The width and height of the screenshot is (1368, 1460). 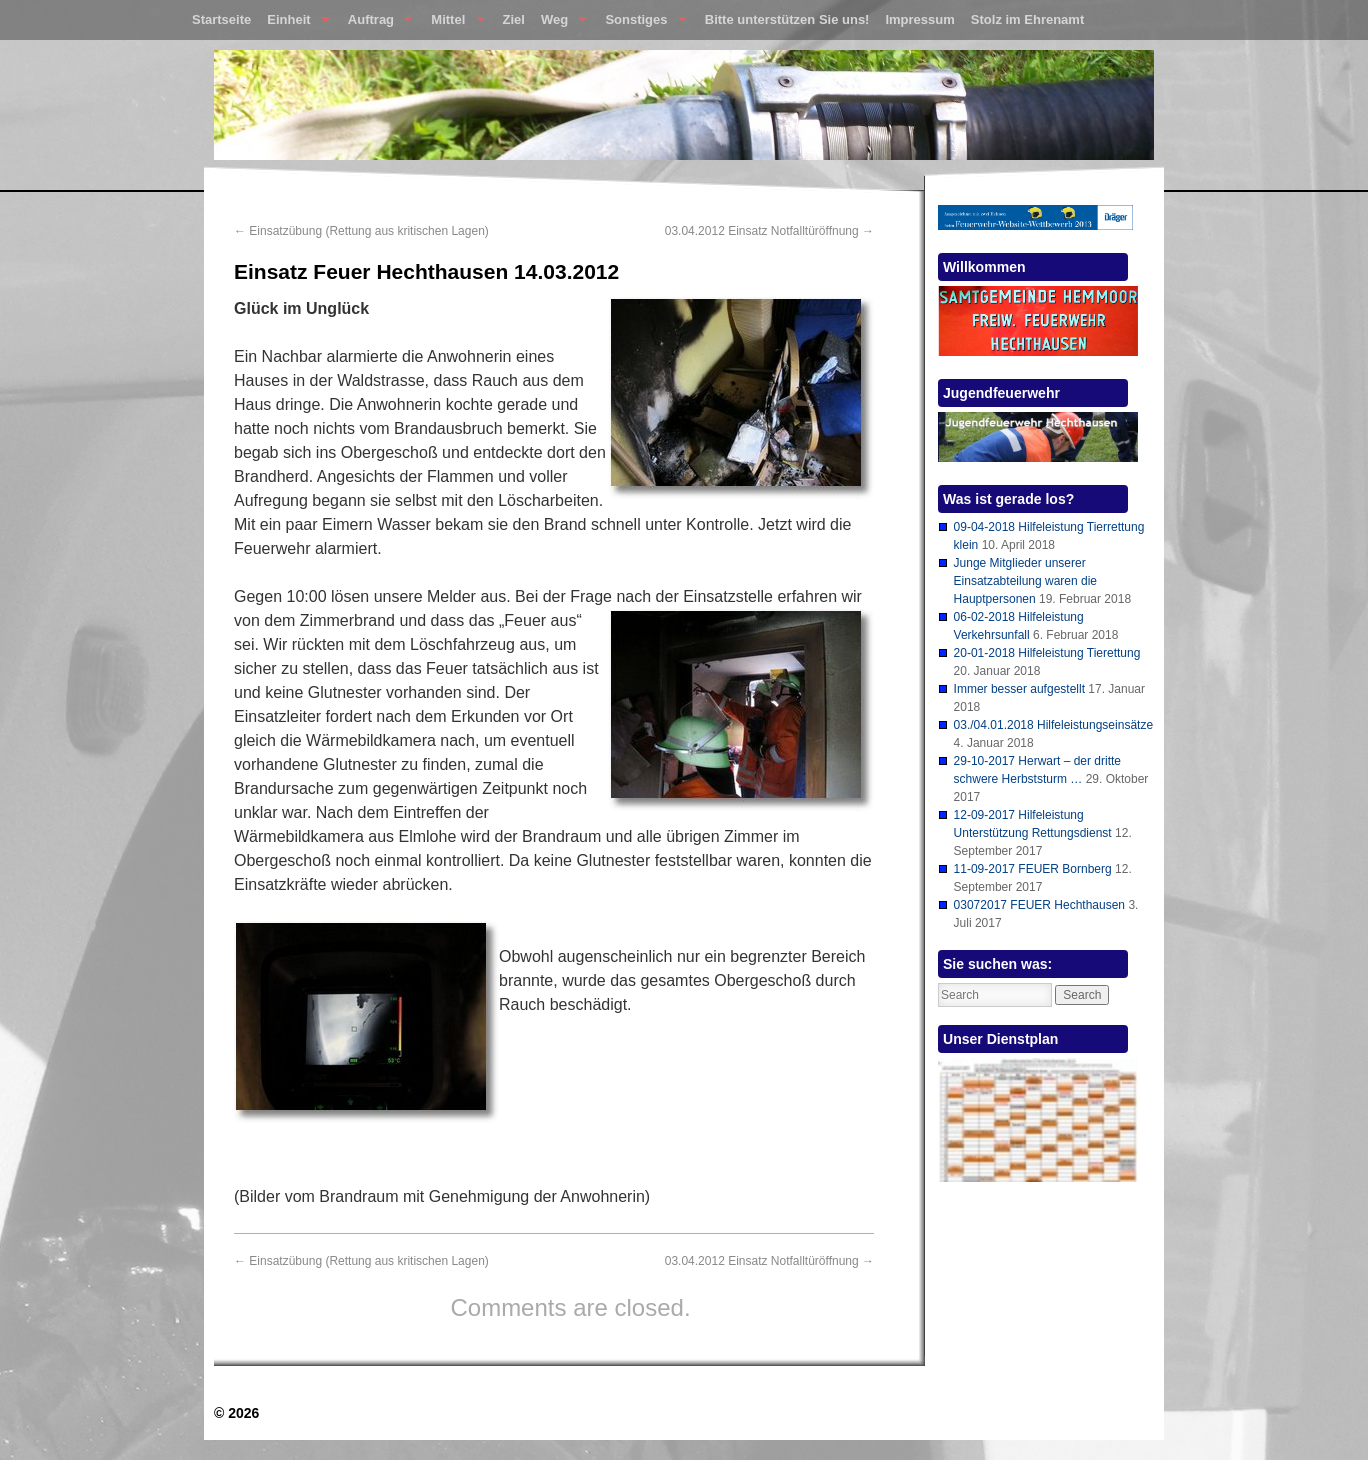 What do you see at coordinates (1025, 581) in the screenshot?
I see `Junge Mitglieder unserer Einsatzabteilung waren die Hauptpersonen` at bounding box center [1025, 581].